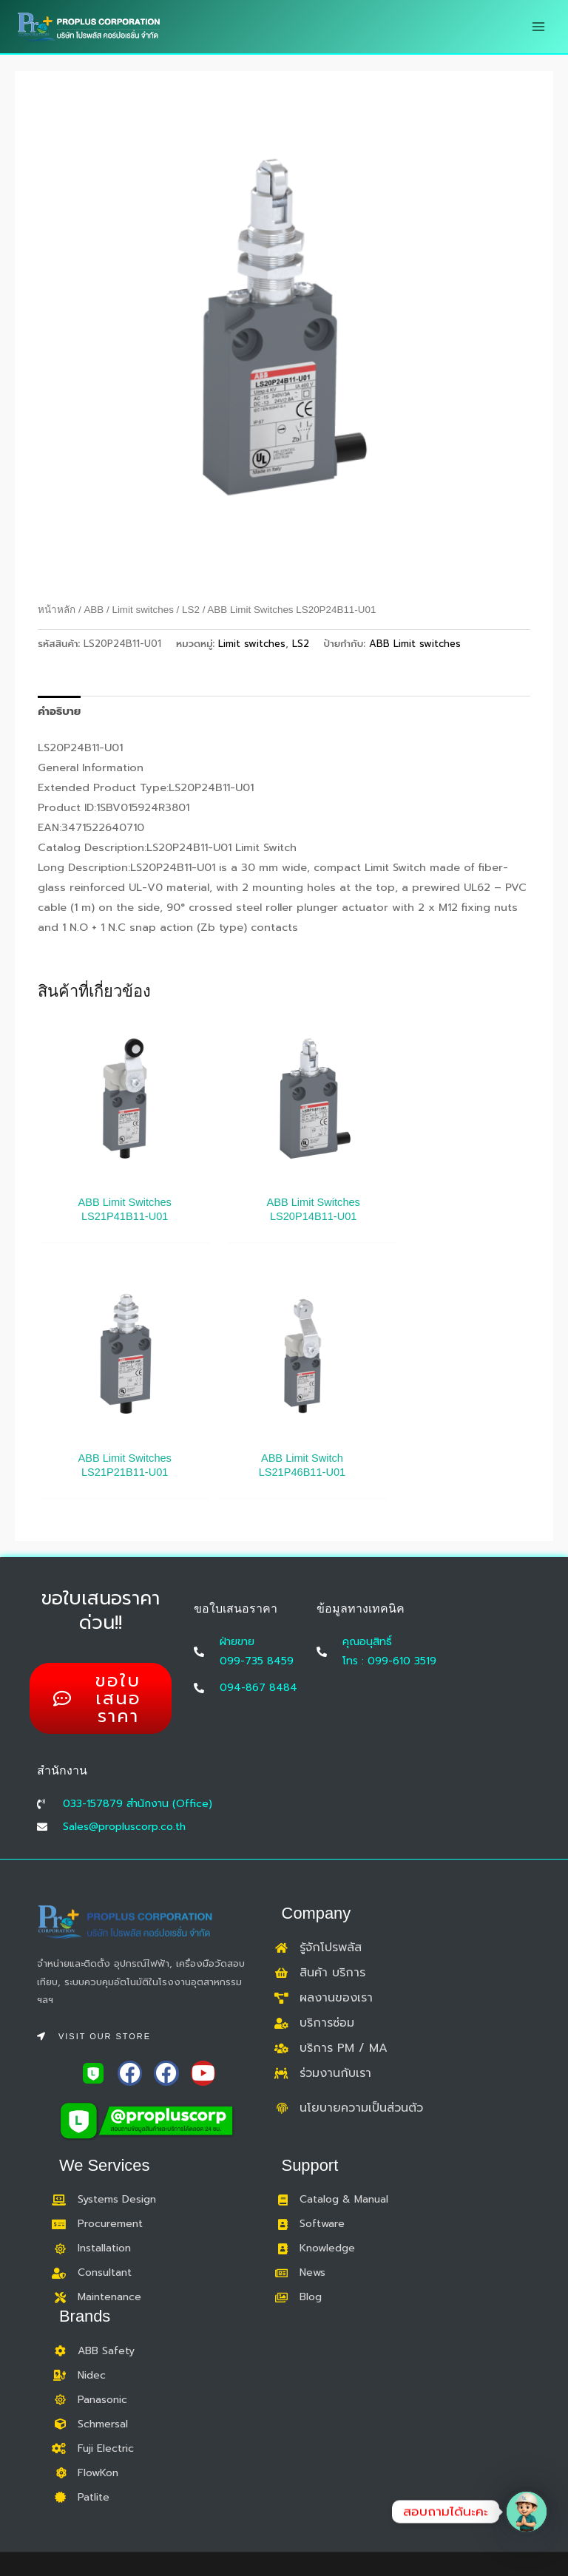  What do you see at coordinates (538, 26) in the screenshot?
I see `[Main menu toggle]` at bounding box center [538, 26].